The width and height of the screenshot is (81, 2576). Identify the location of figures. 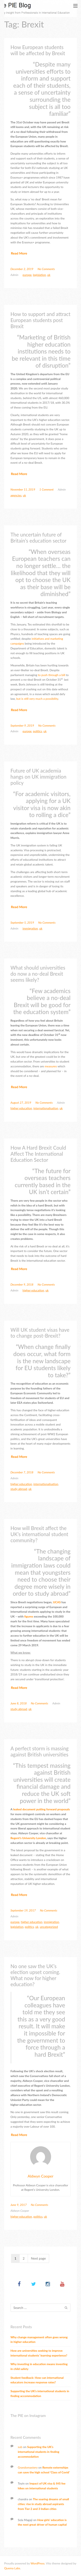
(28, 1616).